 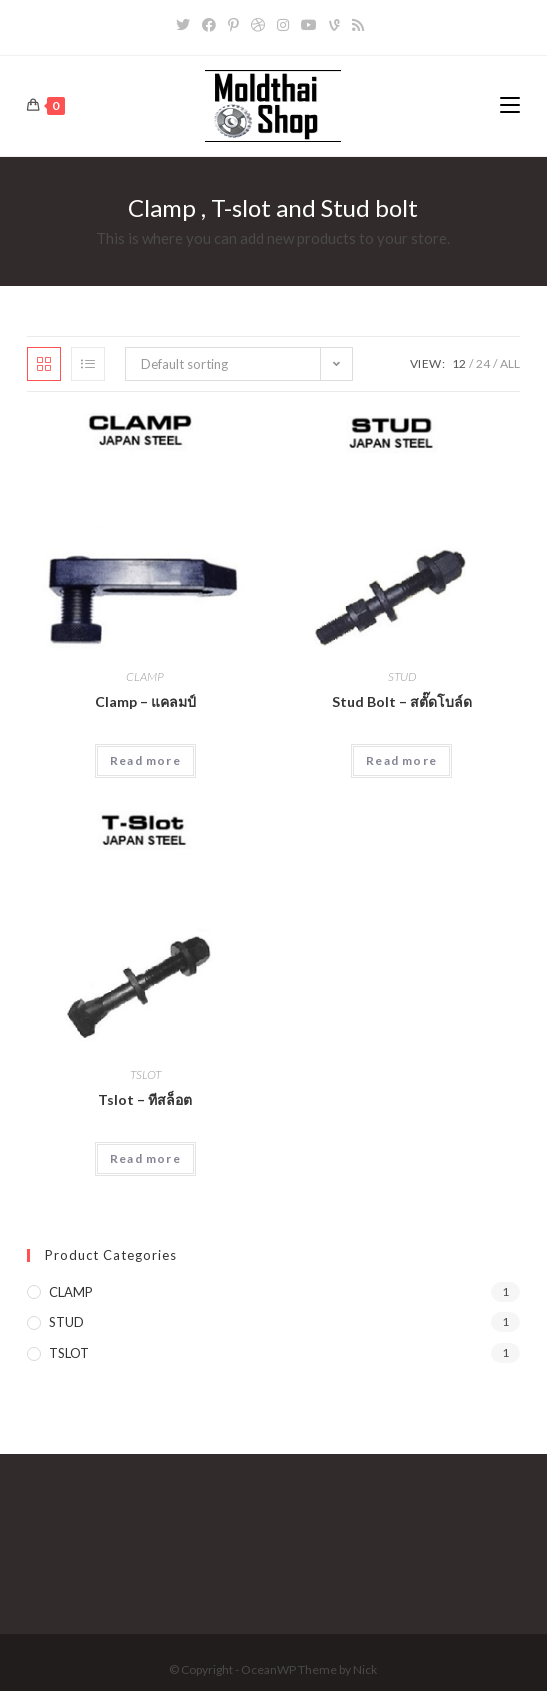 What do you see at coordinates (510, 105) in the screenshot?
I see `[Mobile Menu]` at bounding box center [510, 105].